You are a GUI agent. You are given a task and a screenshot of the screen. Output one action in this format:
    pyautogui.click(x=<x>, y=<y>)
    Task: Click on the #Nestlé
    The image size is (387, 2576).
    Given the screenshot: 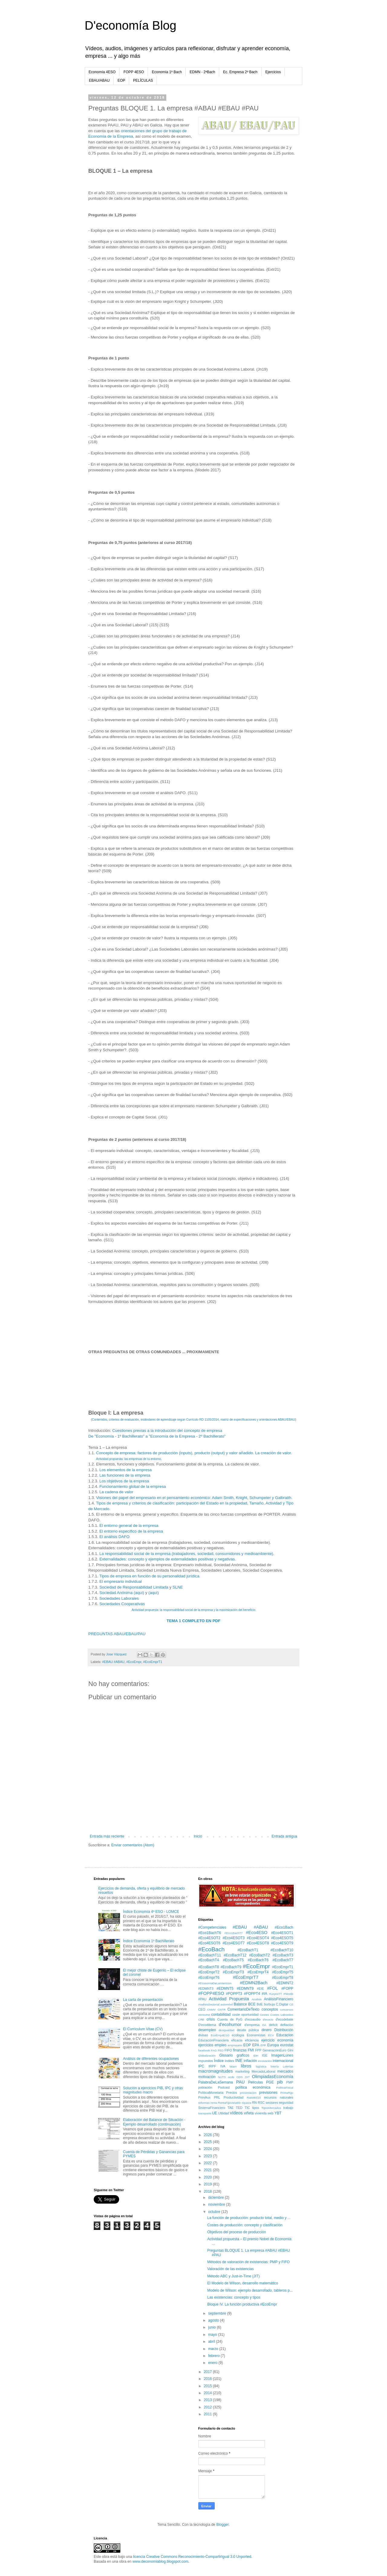 What is the action you would take?
    pyautogui.click(x=288, y=1993)
    